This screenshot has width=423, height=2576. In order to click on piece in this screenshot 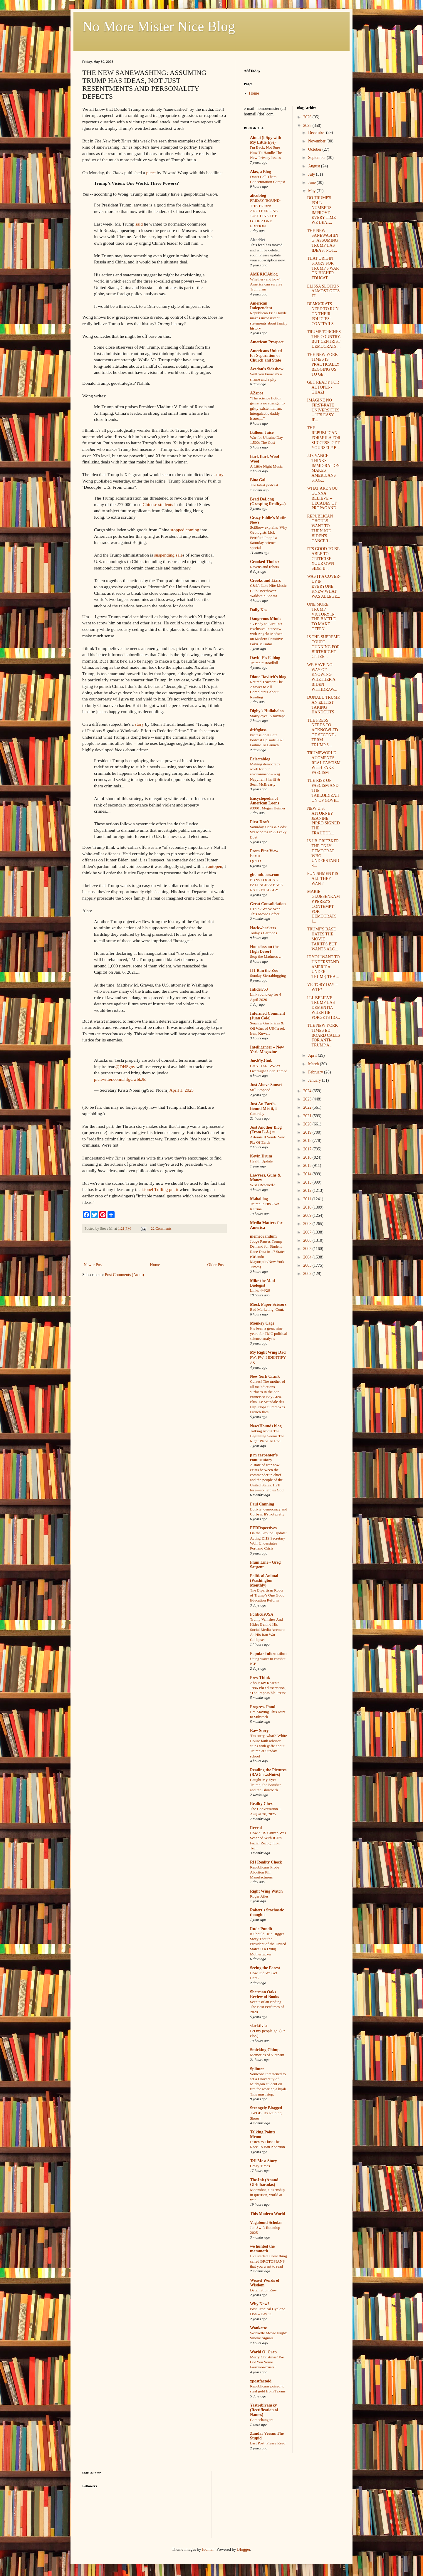, I will do `click(150, 172)`.